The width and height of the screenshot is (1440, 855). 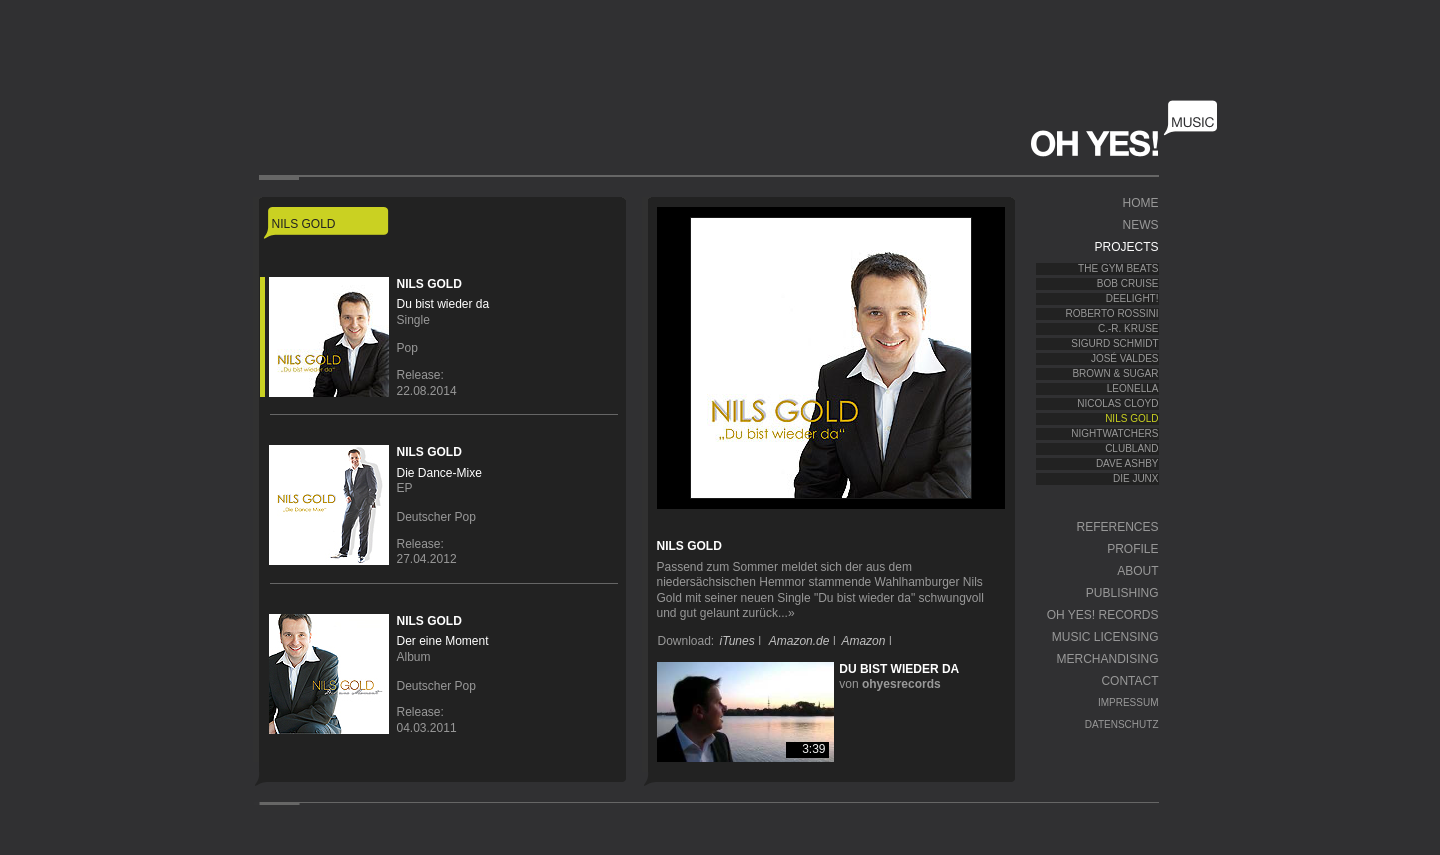 I want to click on Music Licensing, so click(x=1105, y=637).